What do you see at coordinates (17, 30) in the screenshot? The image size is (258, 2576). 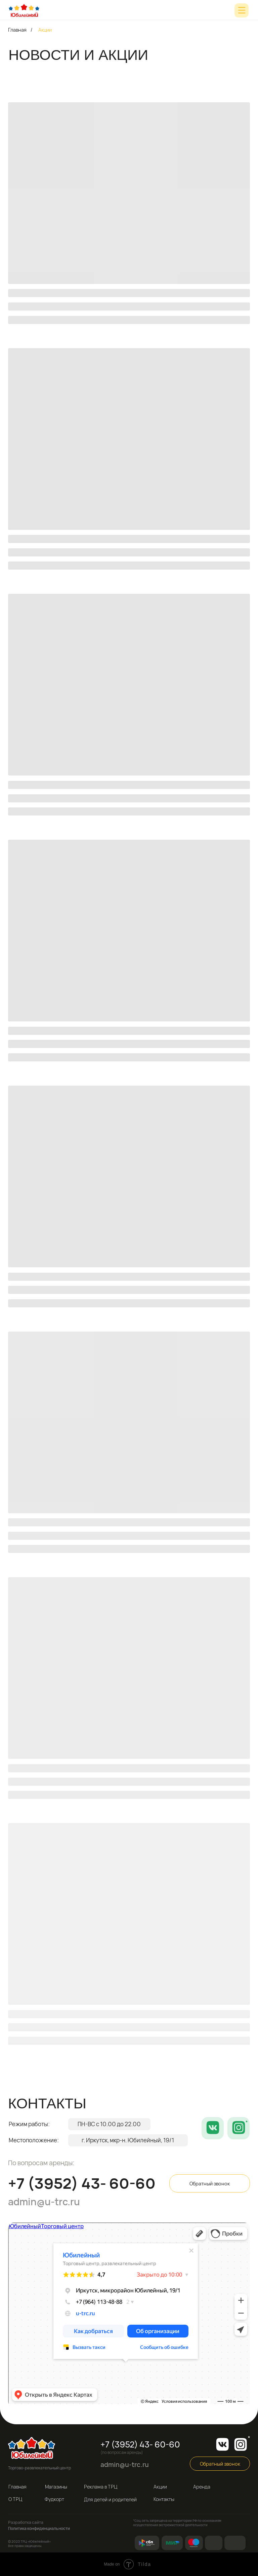 I see `Главная` at bounding box center [17, 30].